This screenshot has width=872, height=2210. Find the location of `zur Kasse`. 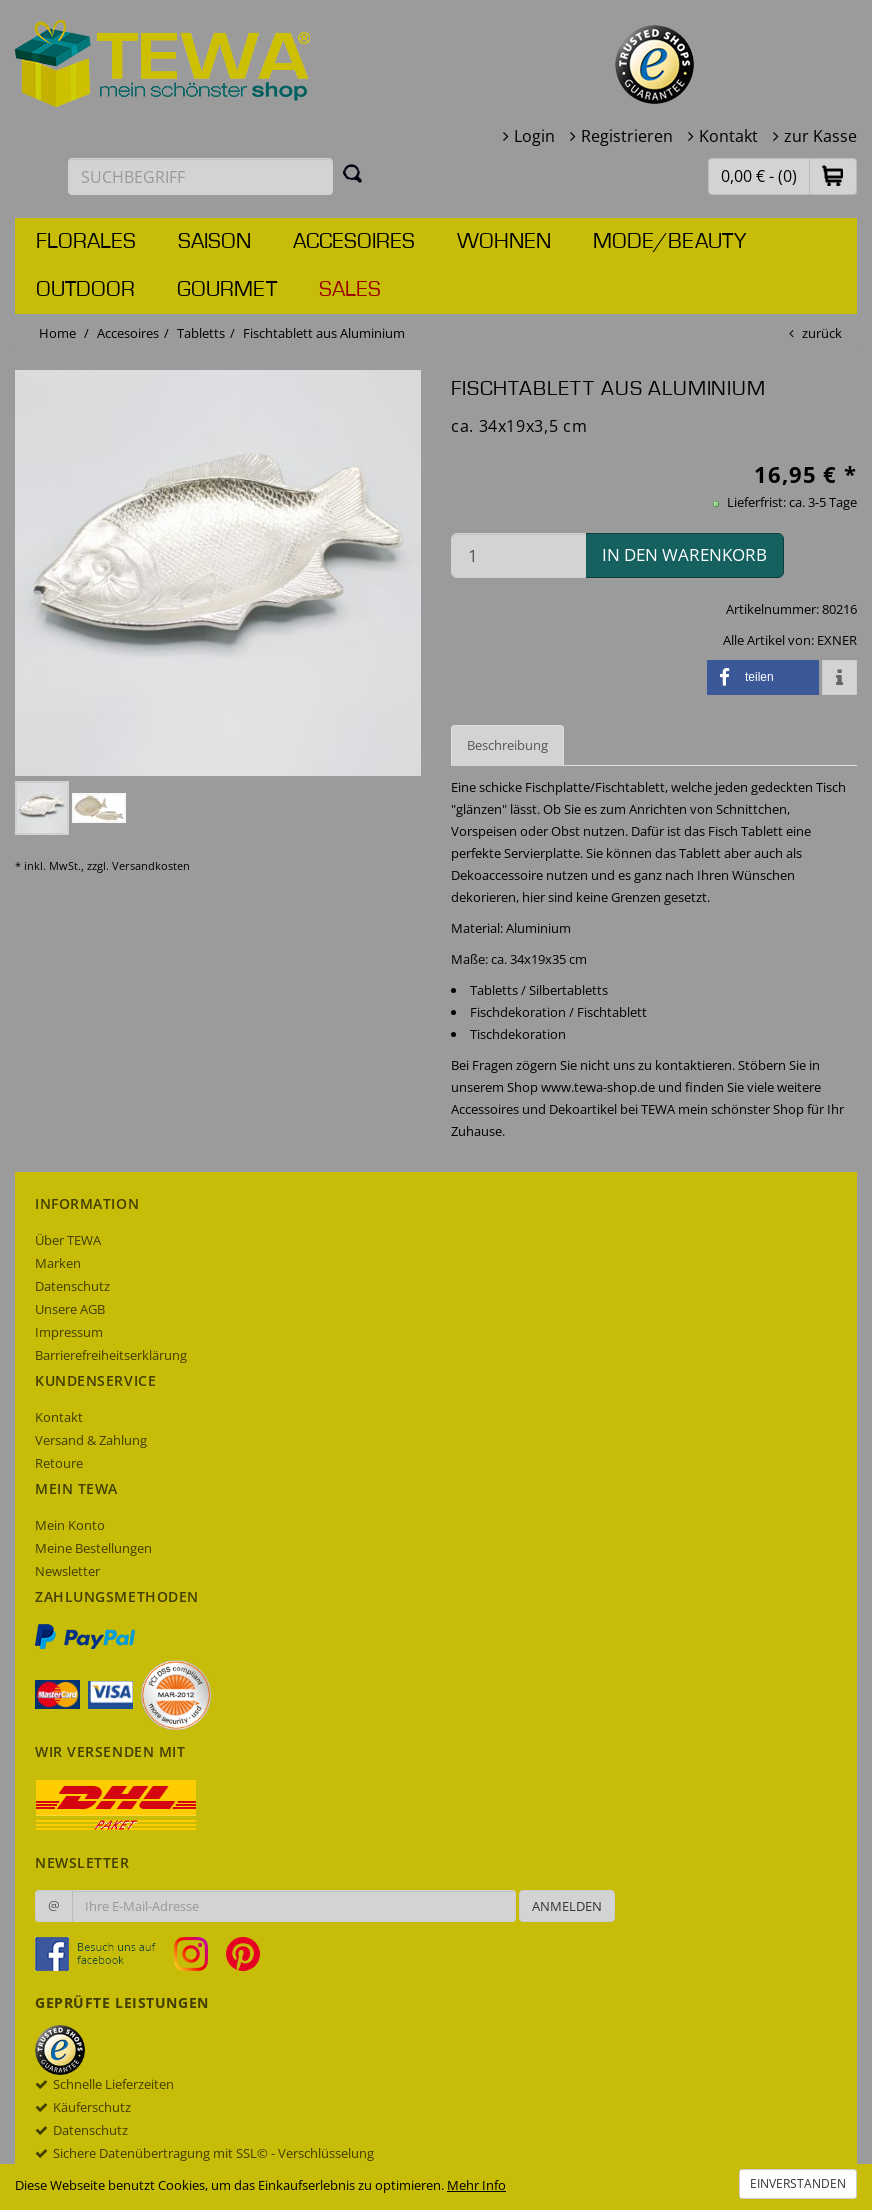

zur Kasse is located at coordinates (820, 136).